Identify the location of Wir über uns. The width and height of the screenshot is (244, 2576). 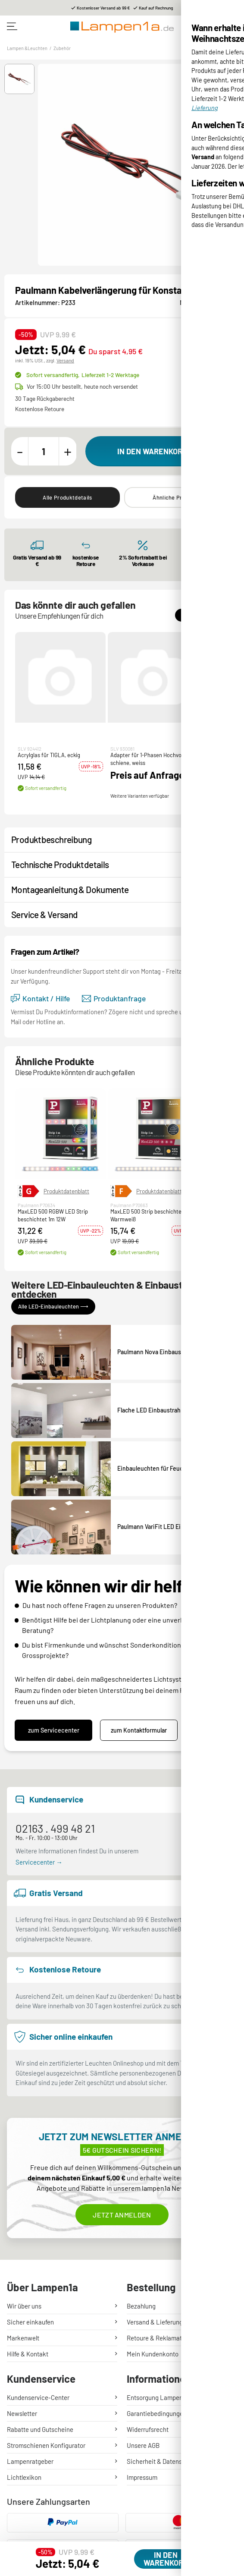
(24, 2306).